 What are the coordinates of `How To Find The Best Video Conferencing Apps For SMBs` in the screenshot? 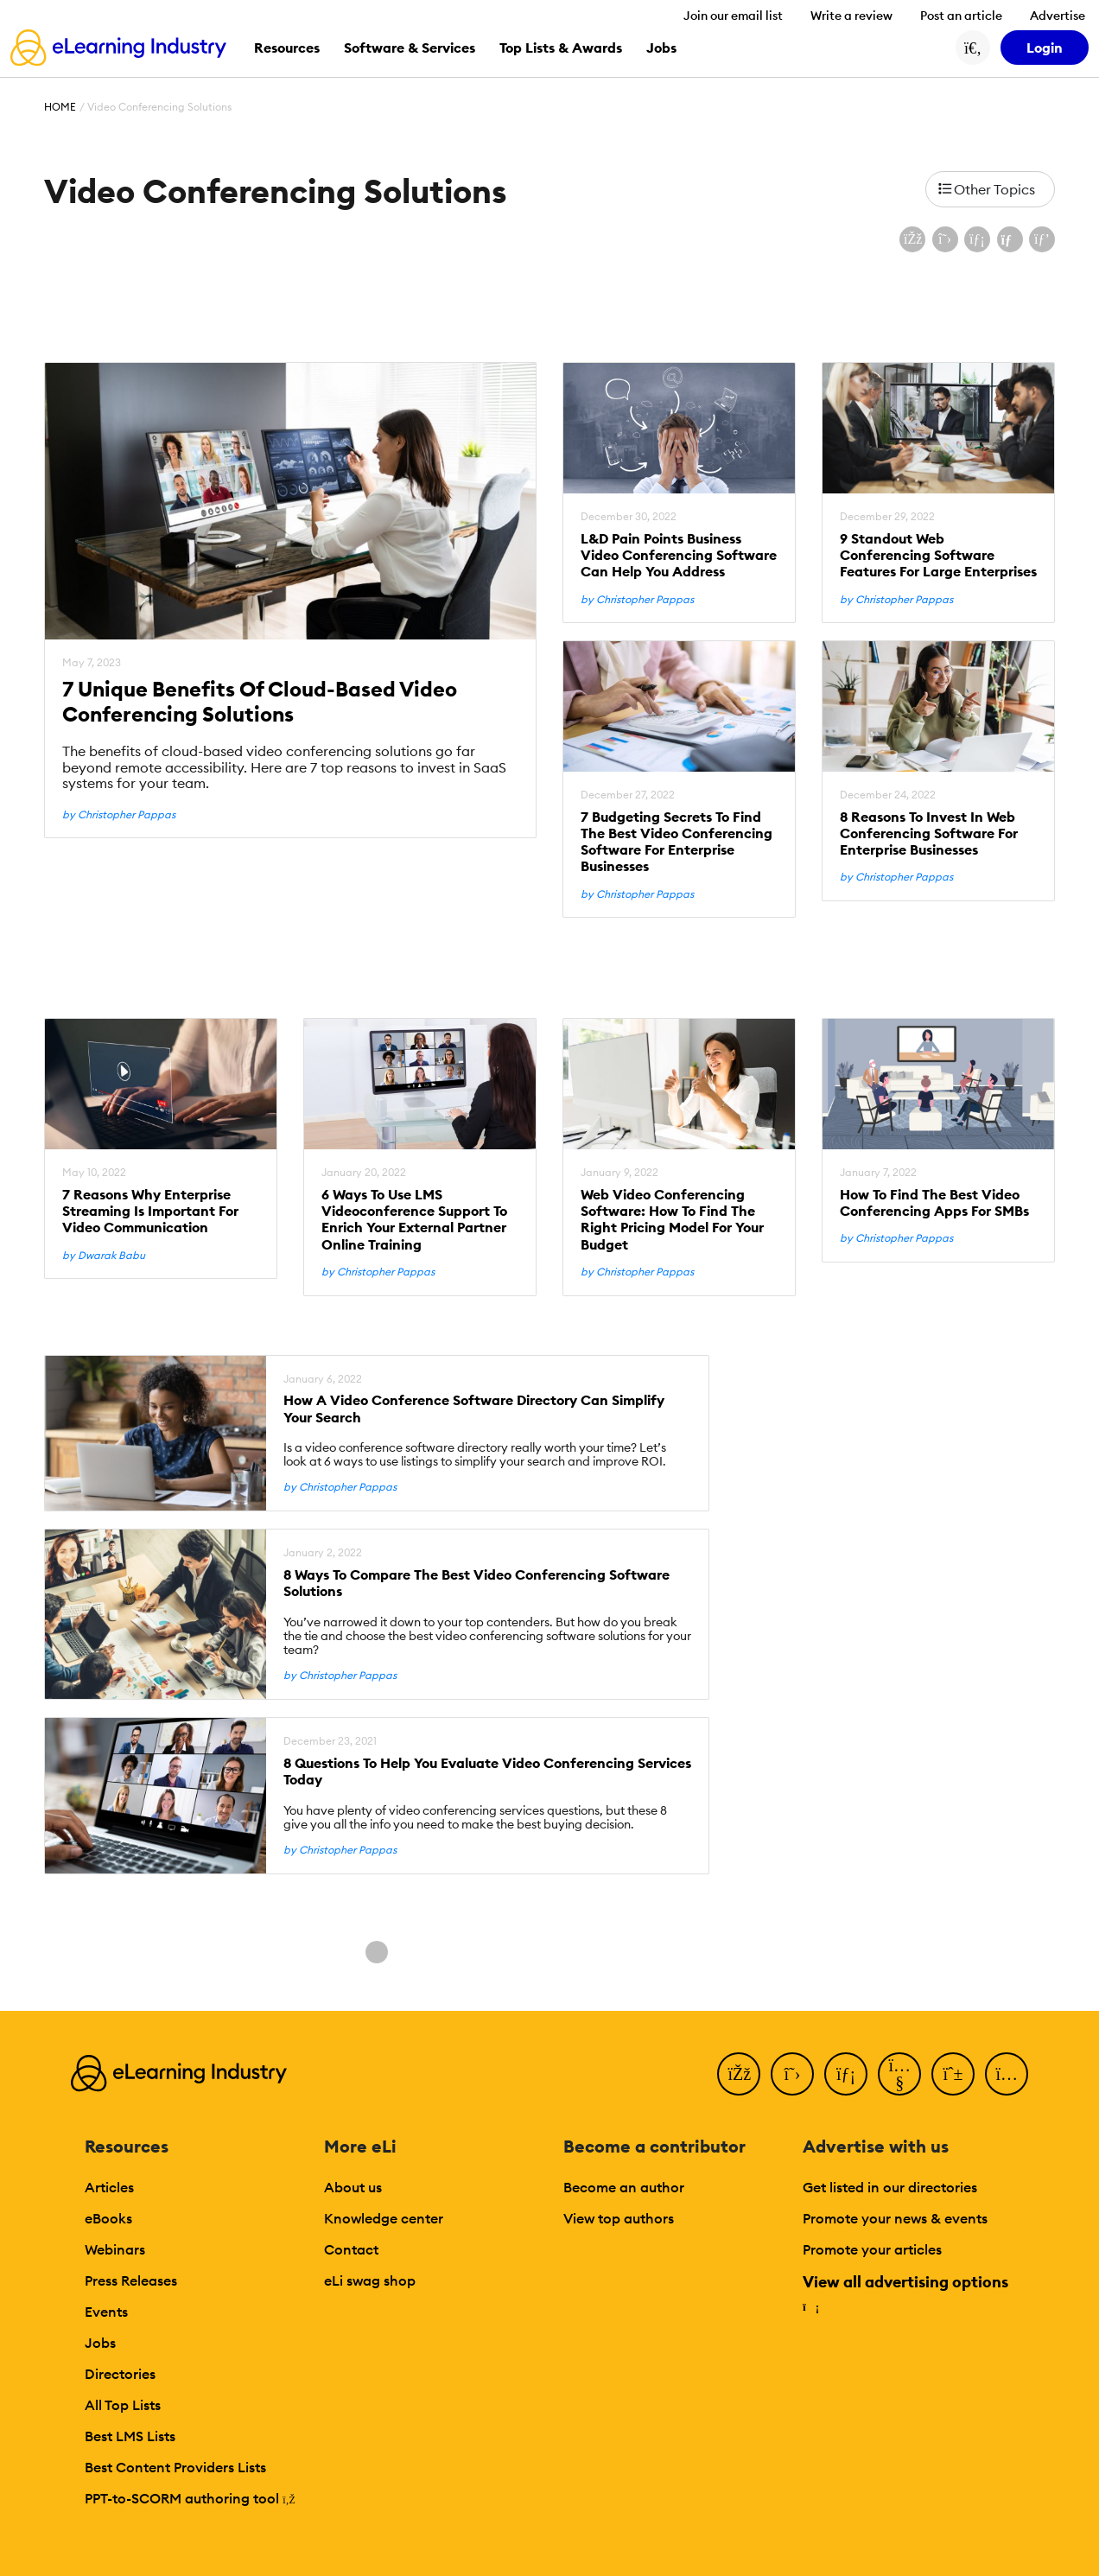 It's located at (934, 1202).